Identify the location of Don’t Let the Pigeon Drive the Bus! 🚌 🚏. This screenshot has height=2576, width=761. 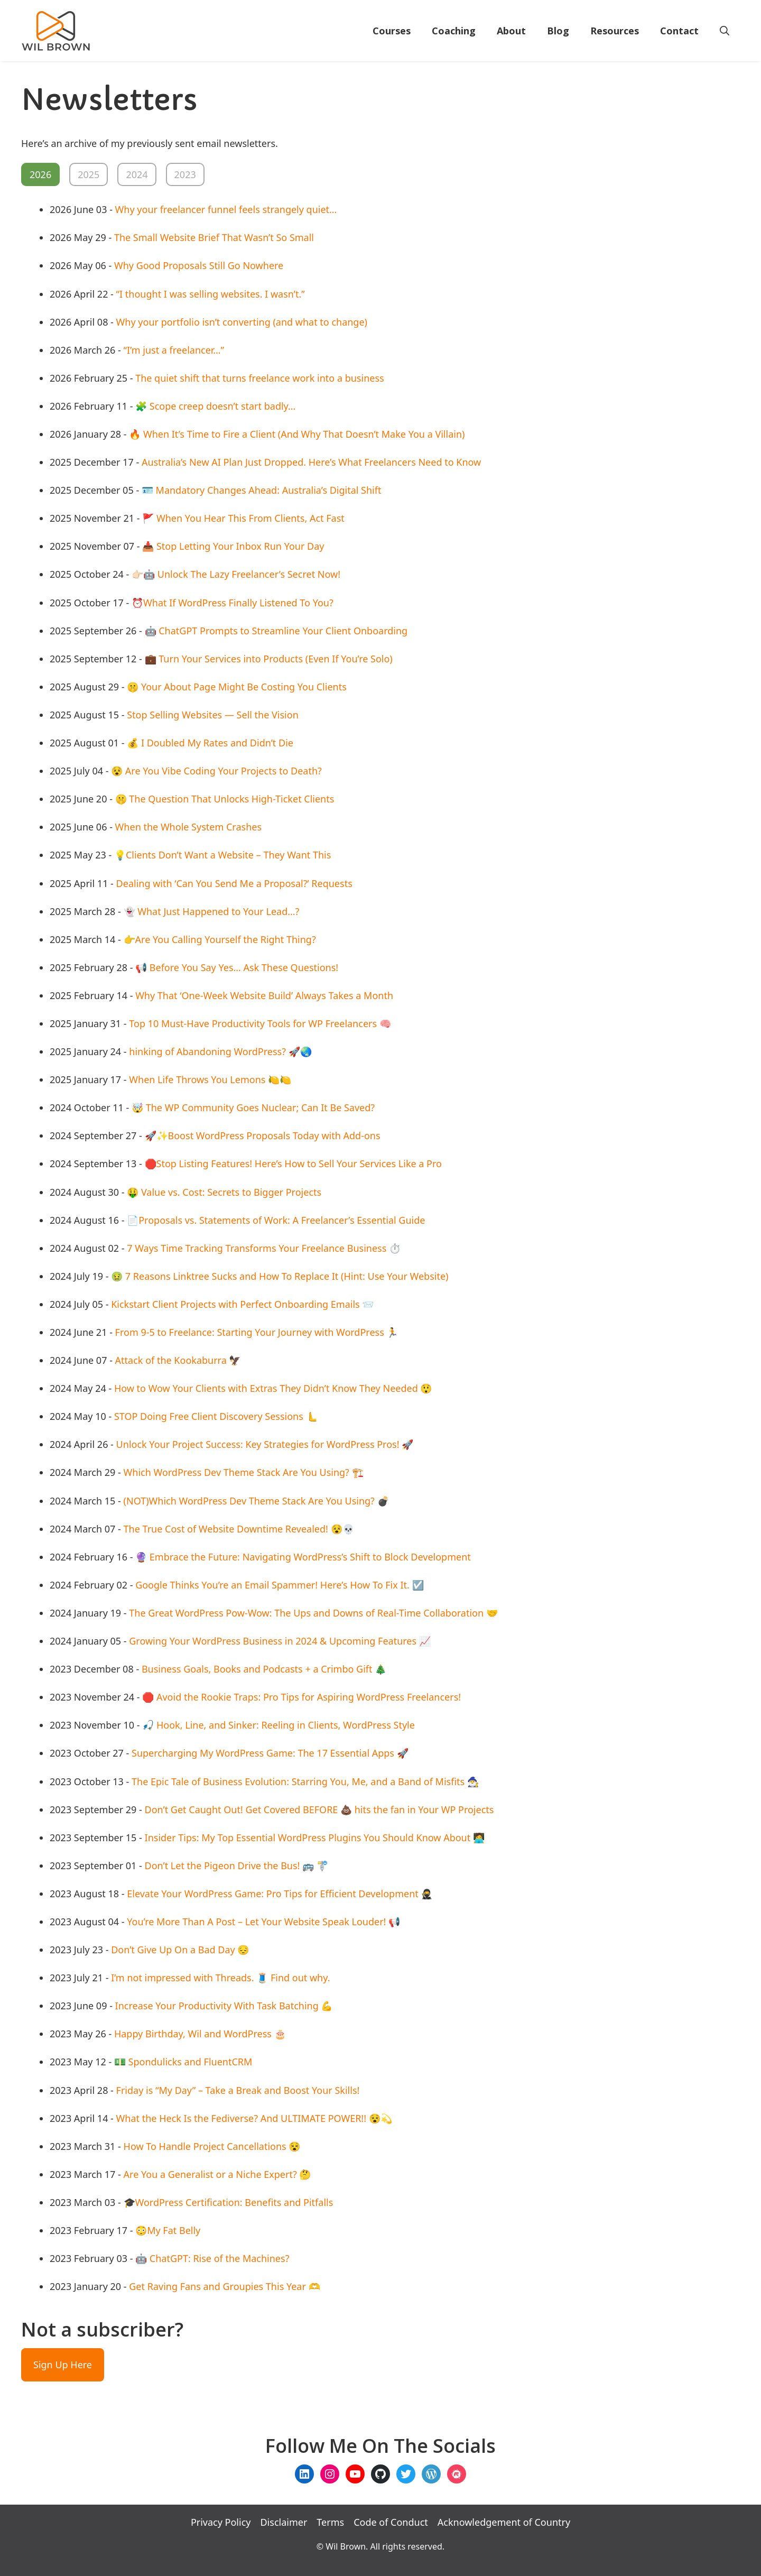
(236, 1865).